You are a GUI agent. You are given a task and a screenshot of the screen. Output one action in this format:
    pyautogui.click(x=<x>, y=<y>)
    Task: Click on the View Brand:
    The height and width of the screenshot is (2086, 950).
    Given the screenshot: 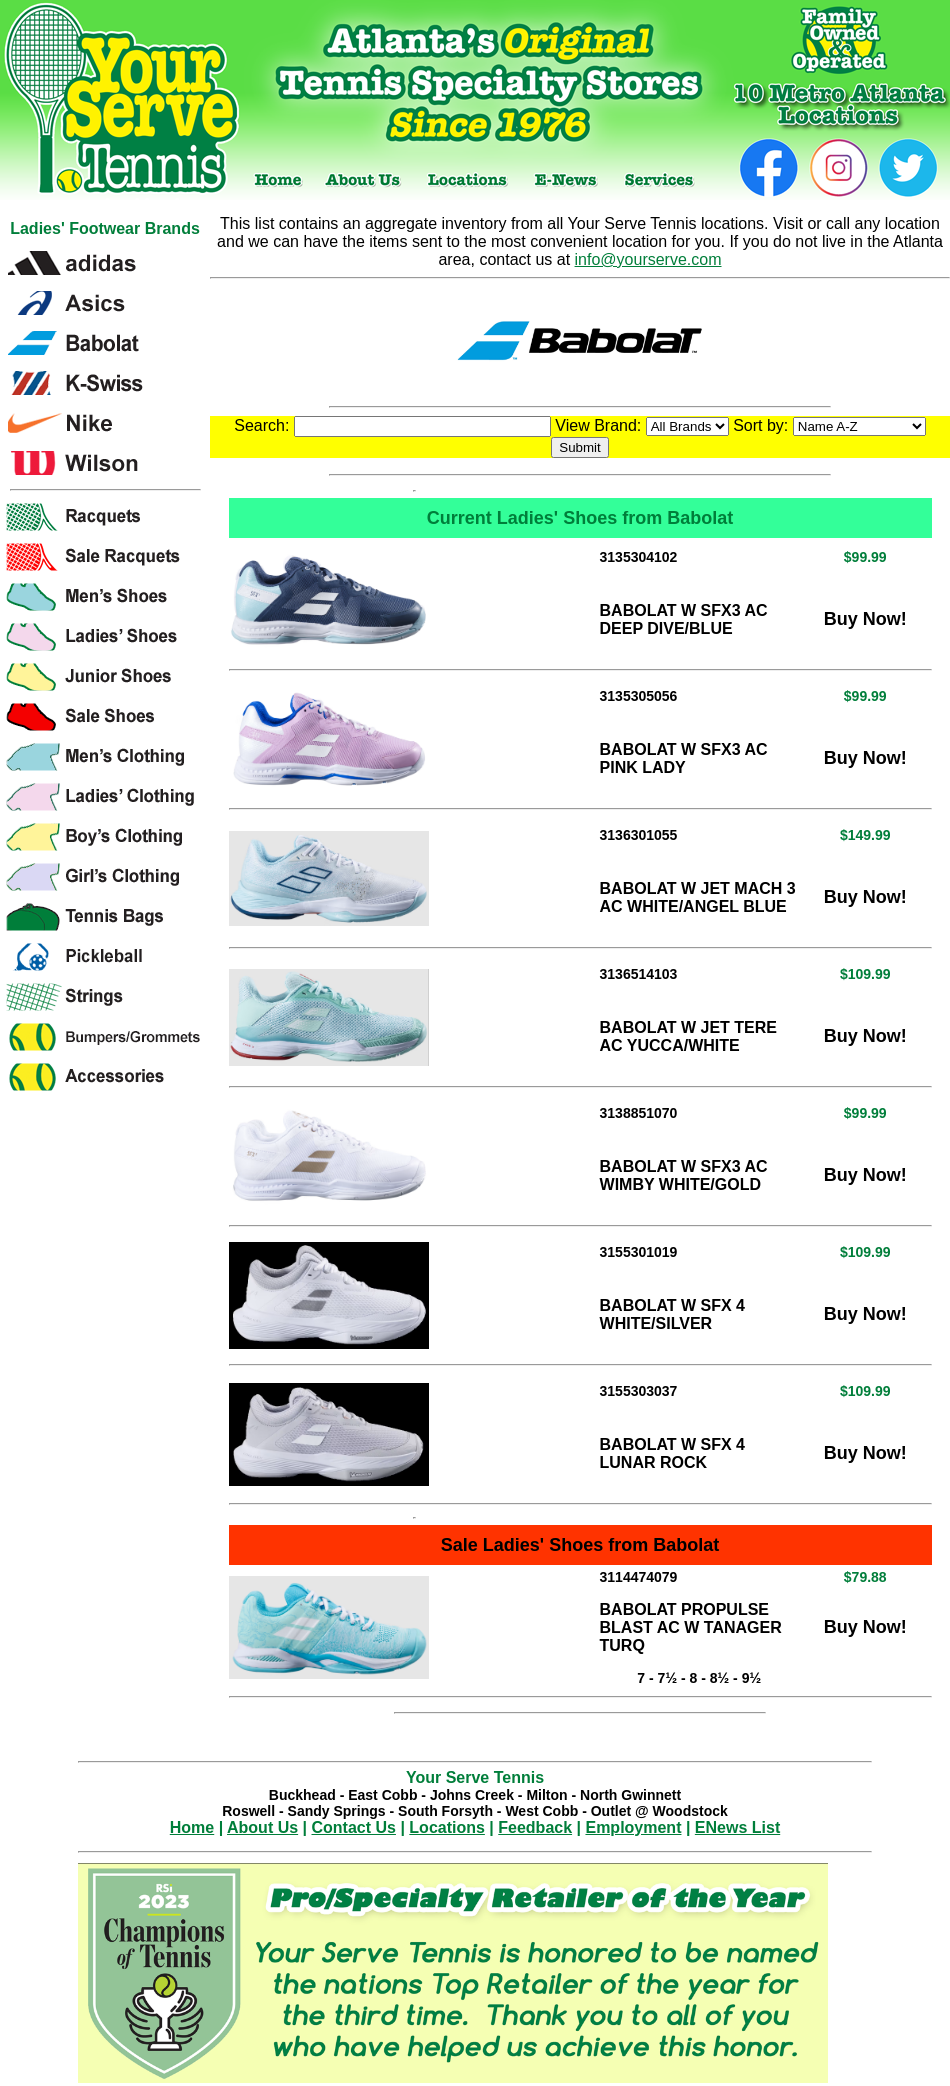 What is the action you would take?
    pyautogui.click(x=641, y=425)
    